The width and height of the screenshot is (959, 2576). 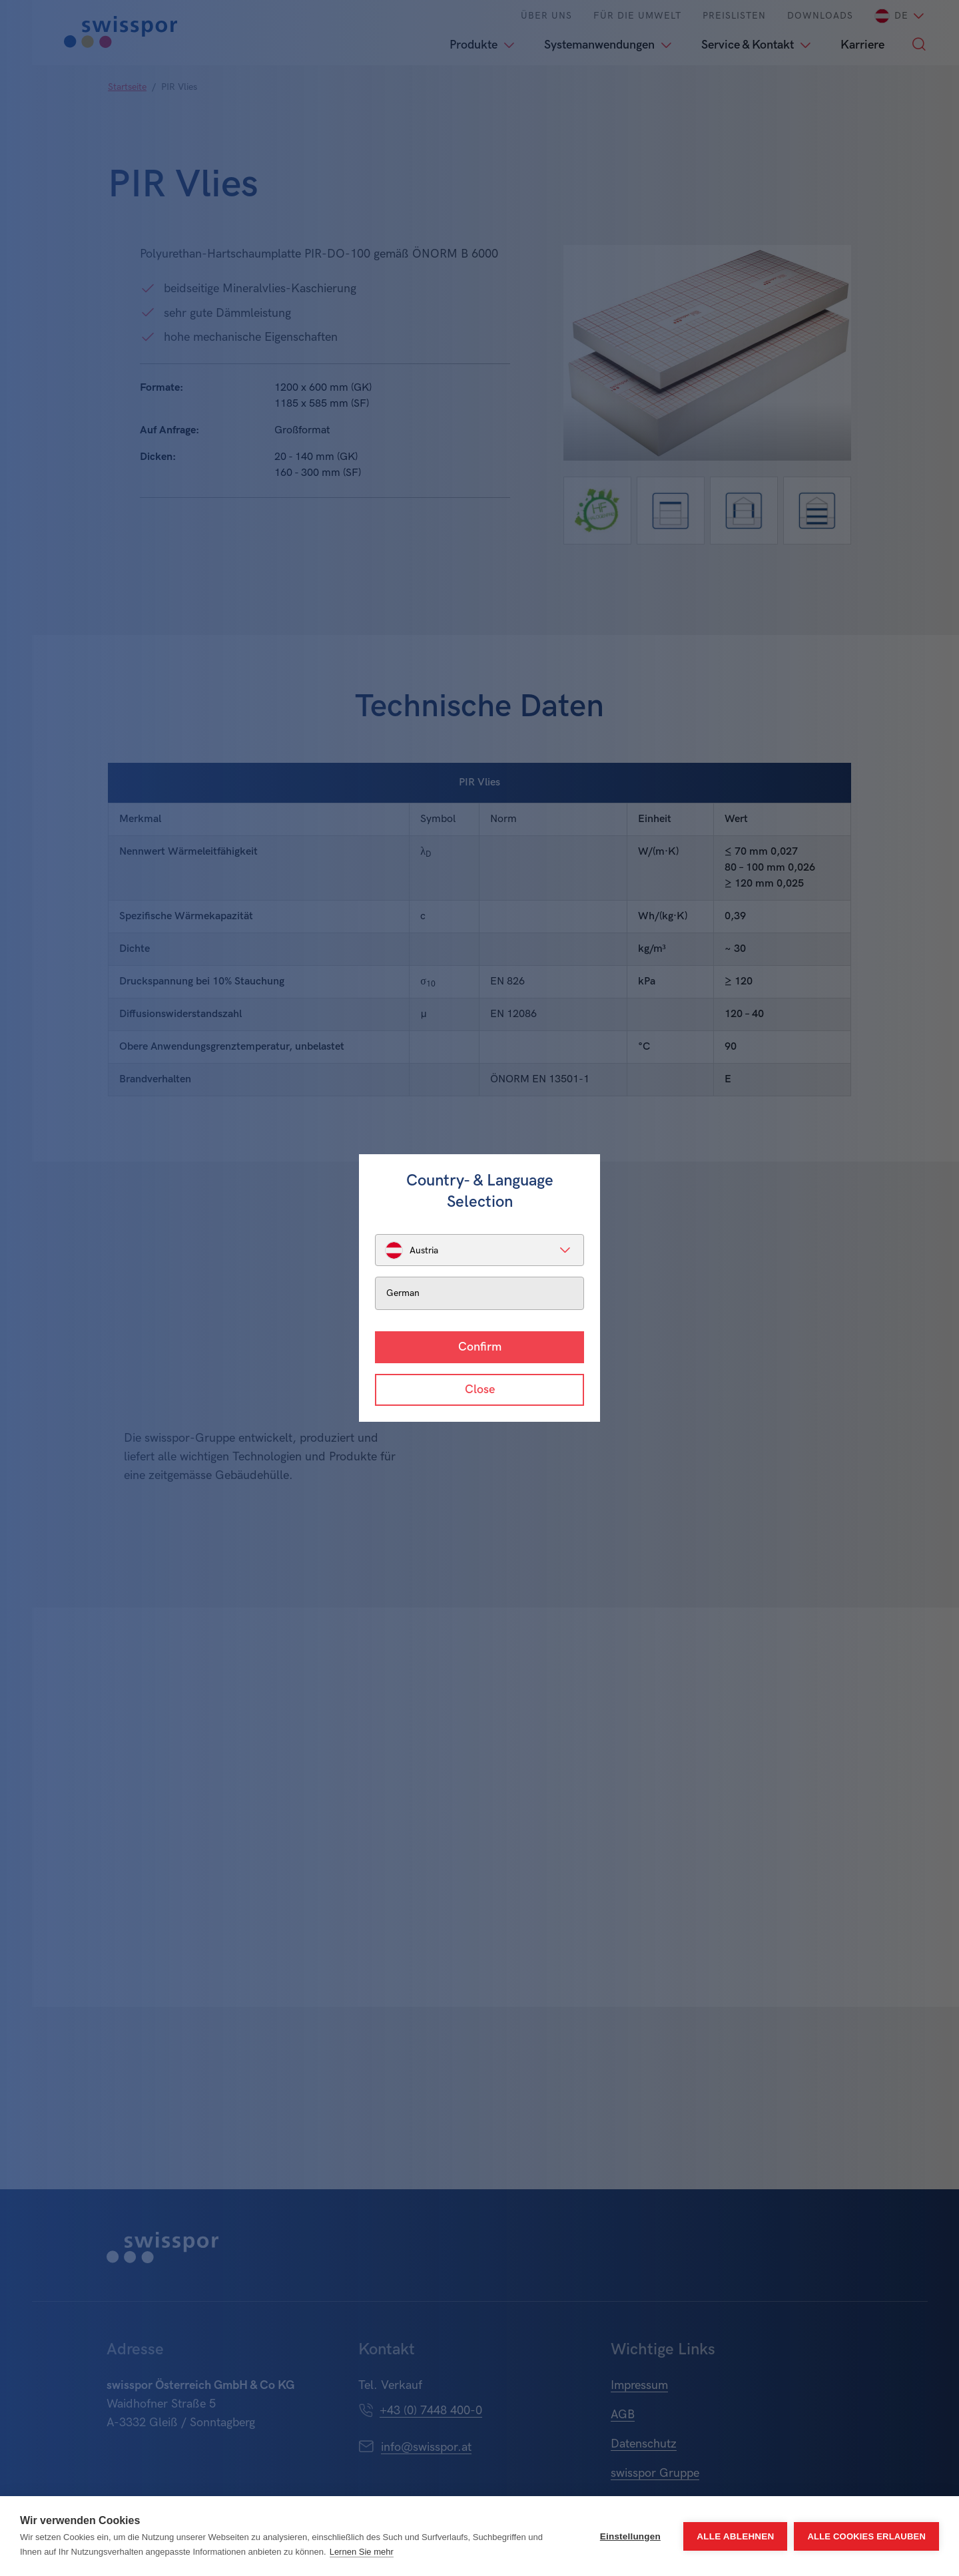 I want to click on Close, so click(x=480, y=1389).